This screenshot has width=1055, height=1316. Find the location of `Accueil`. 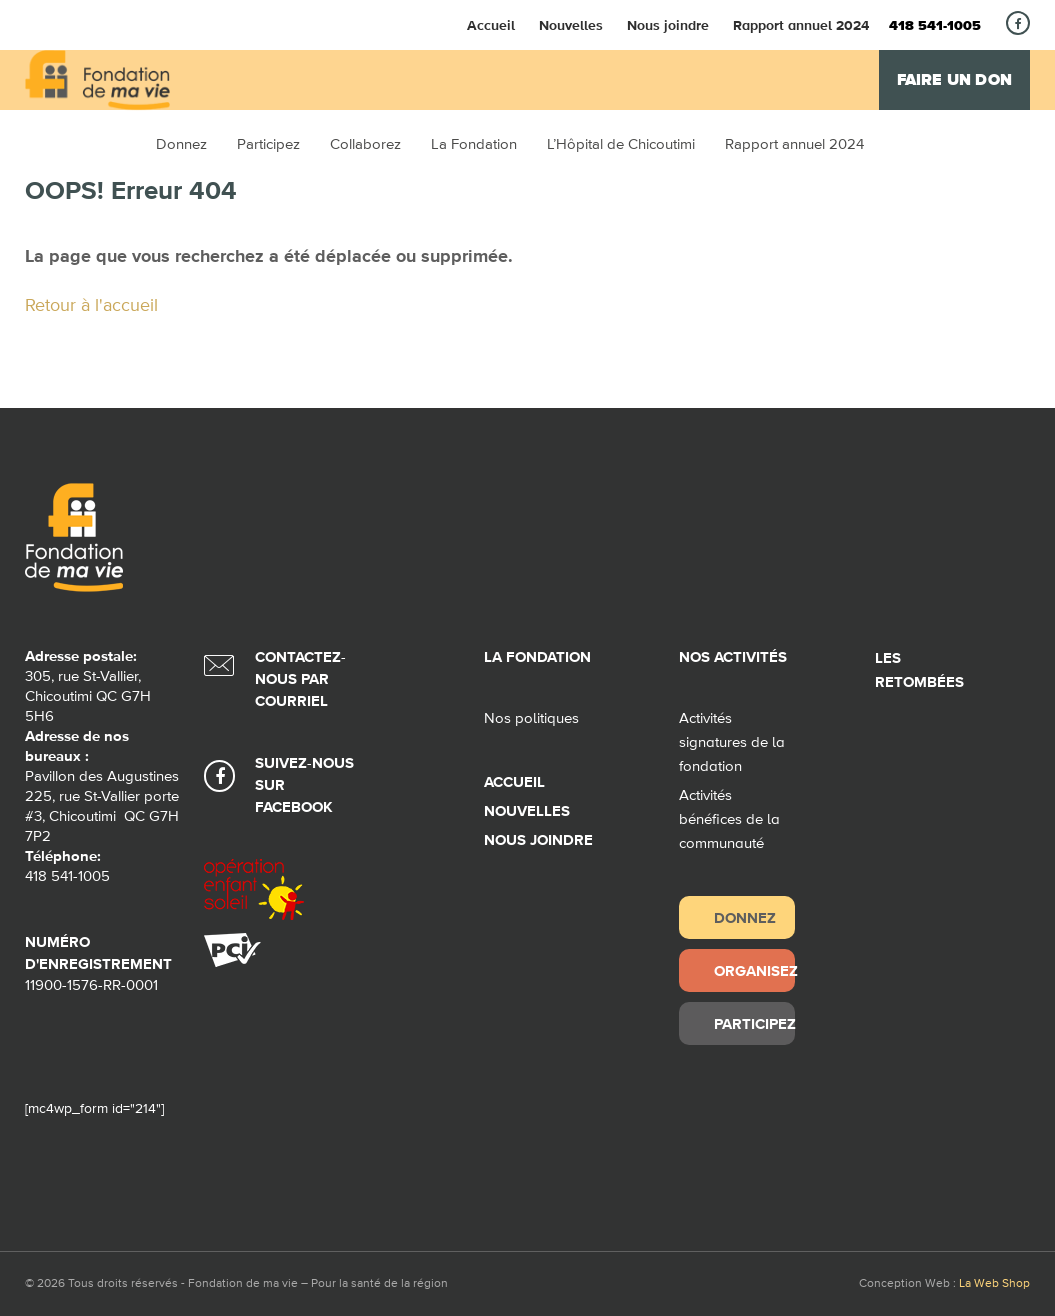

Accueil is located at coordinates (491, 25).